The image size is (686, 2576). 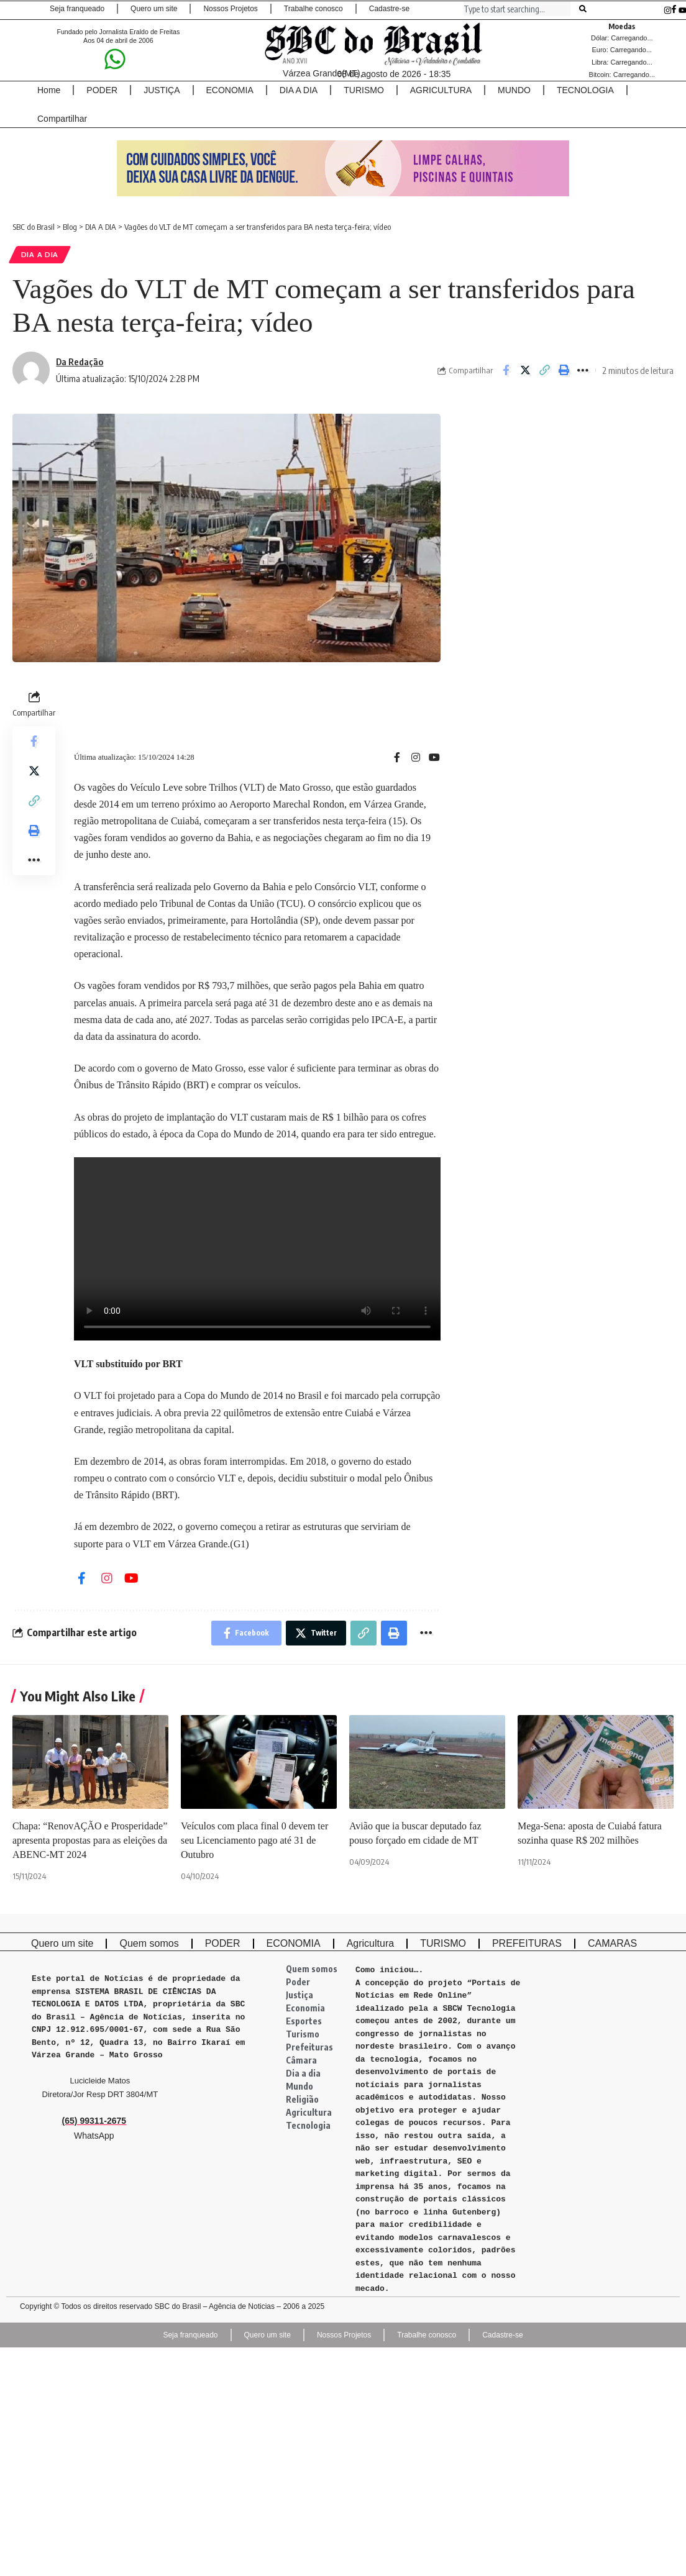 I want to click on Religião, so click(x=302, y=2099).